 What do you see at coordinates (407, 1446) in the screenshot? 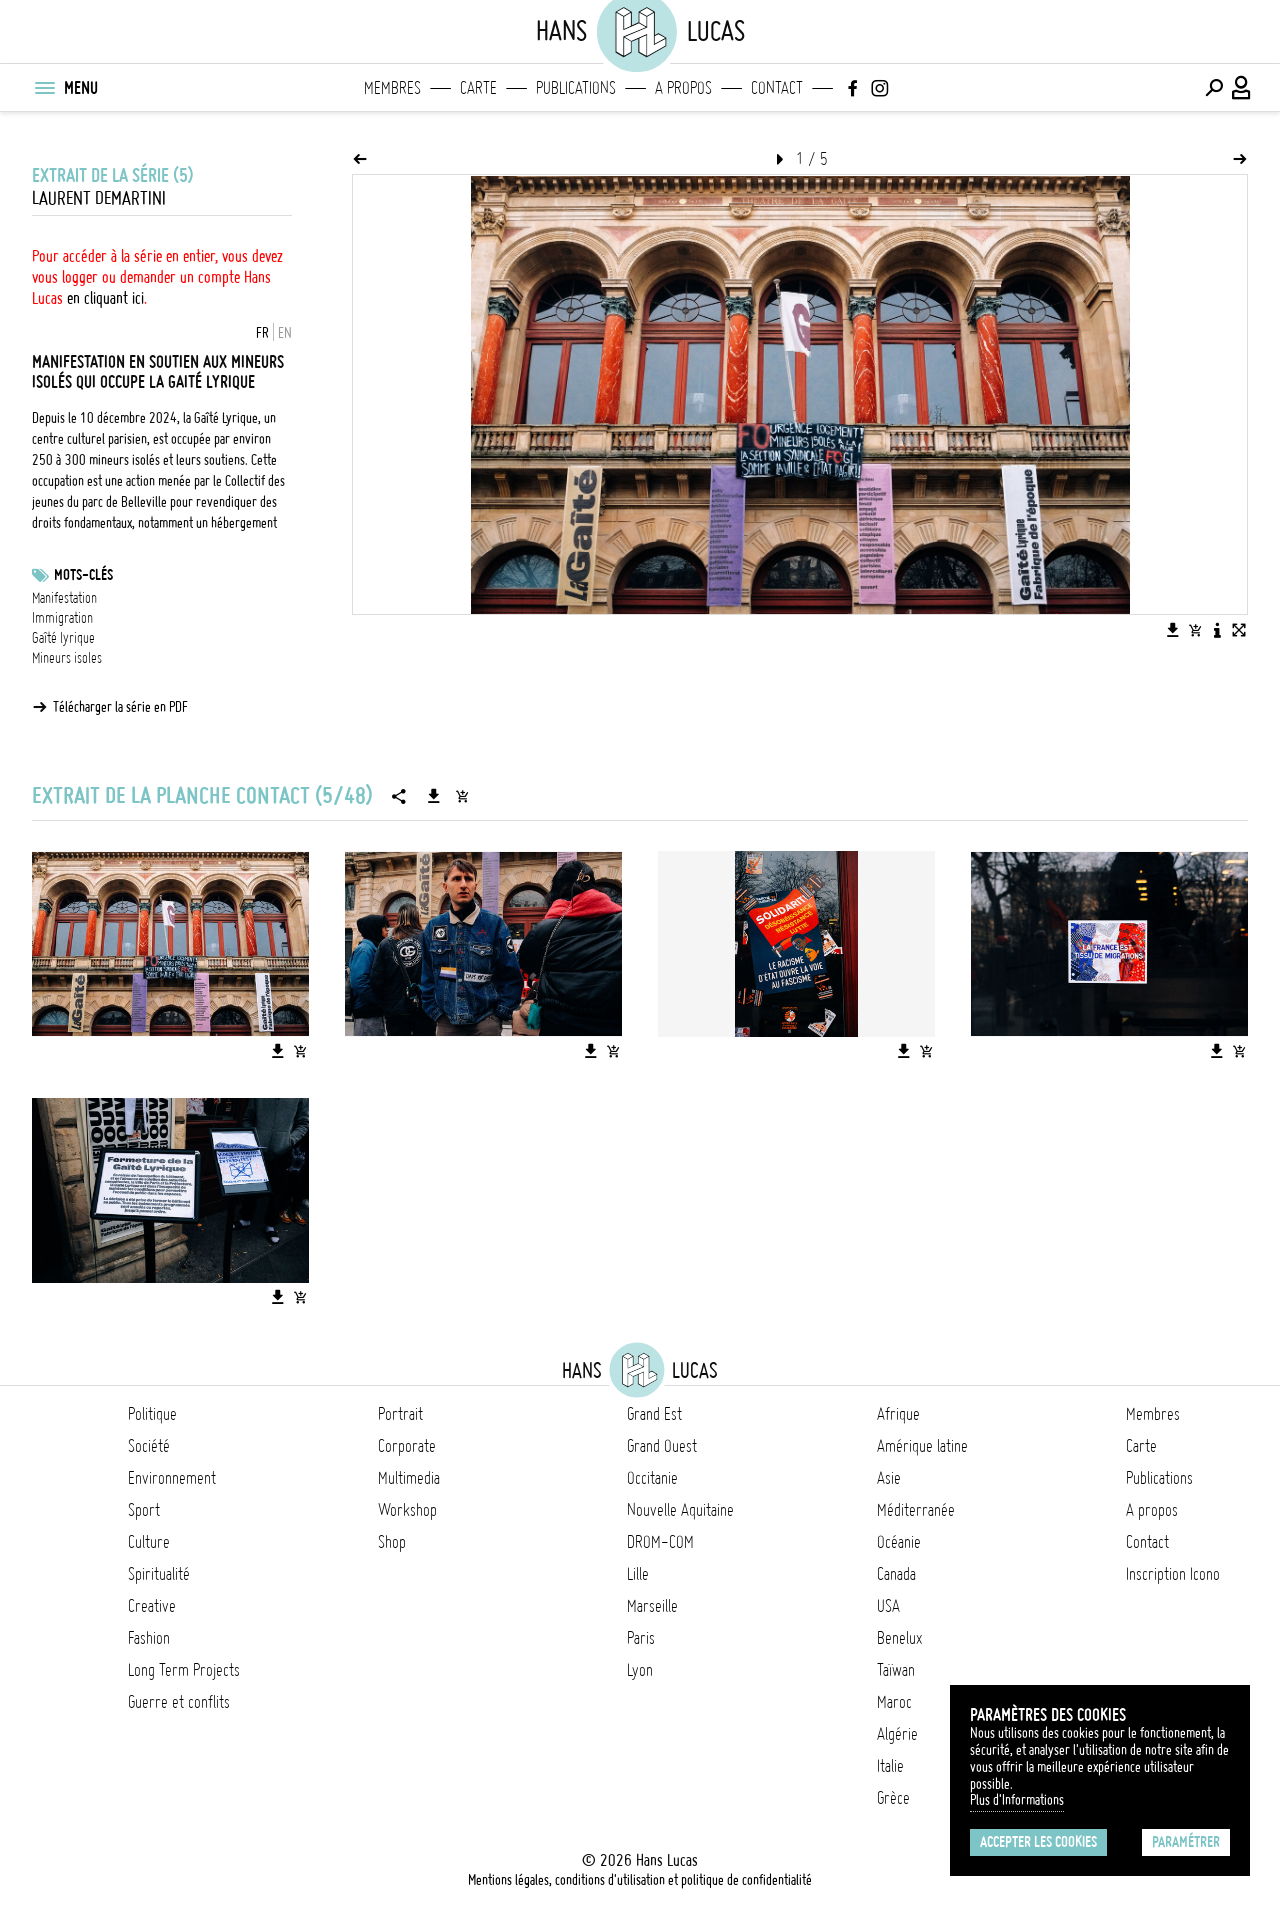
I see `Corporate` at bounding box center [407, 1446].